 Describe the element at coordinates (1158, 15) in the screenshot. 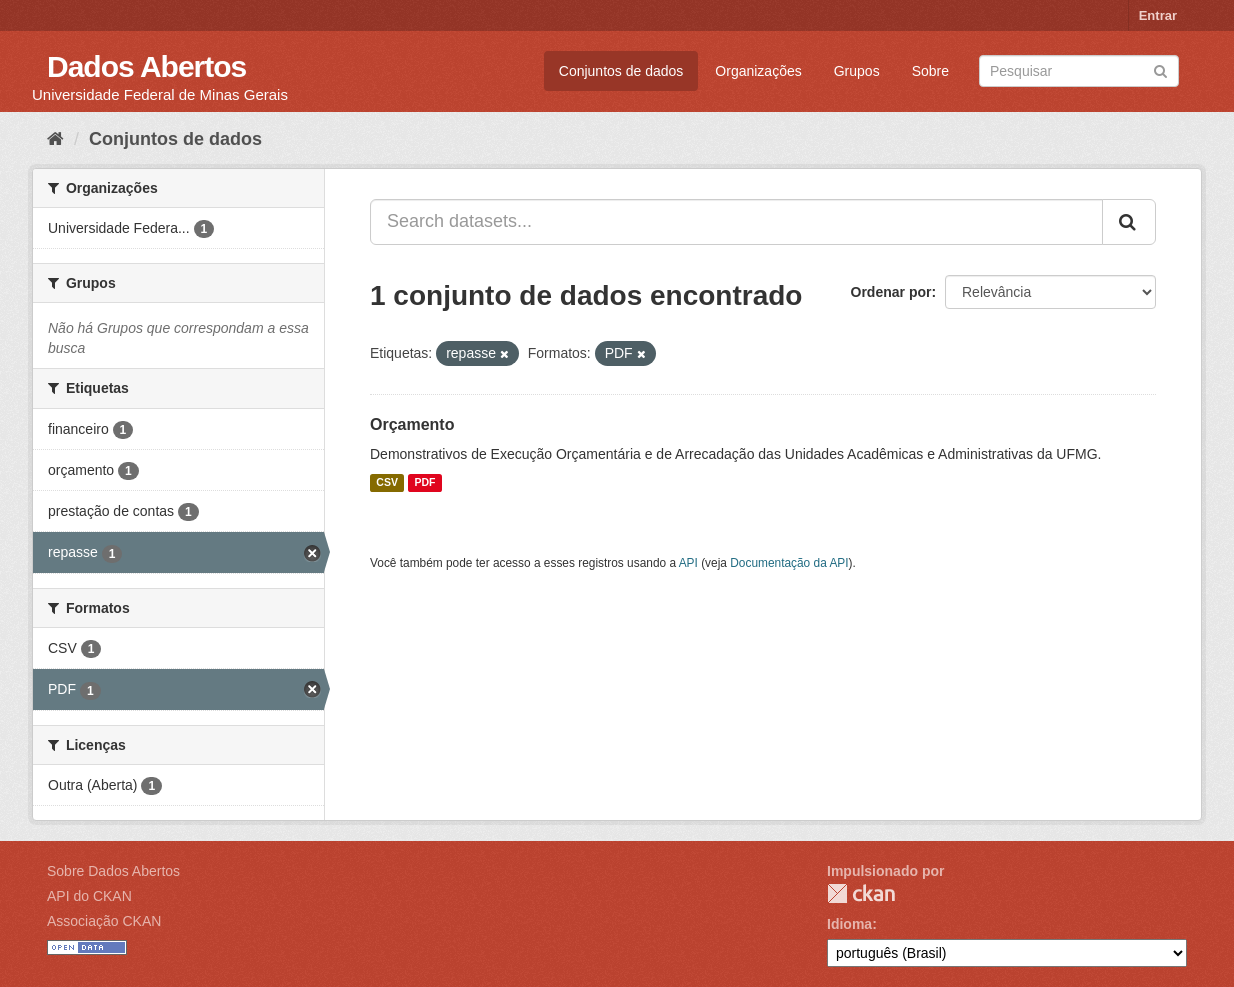

I see `Entrar` at that location.